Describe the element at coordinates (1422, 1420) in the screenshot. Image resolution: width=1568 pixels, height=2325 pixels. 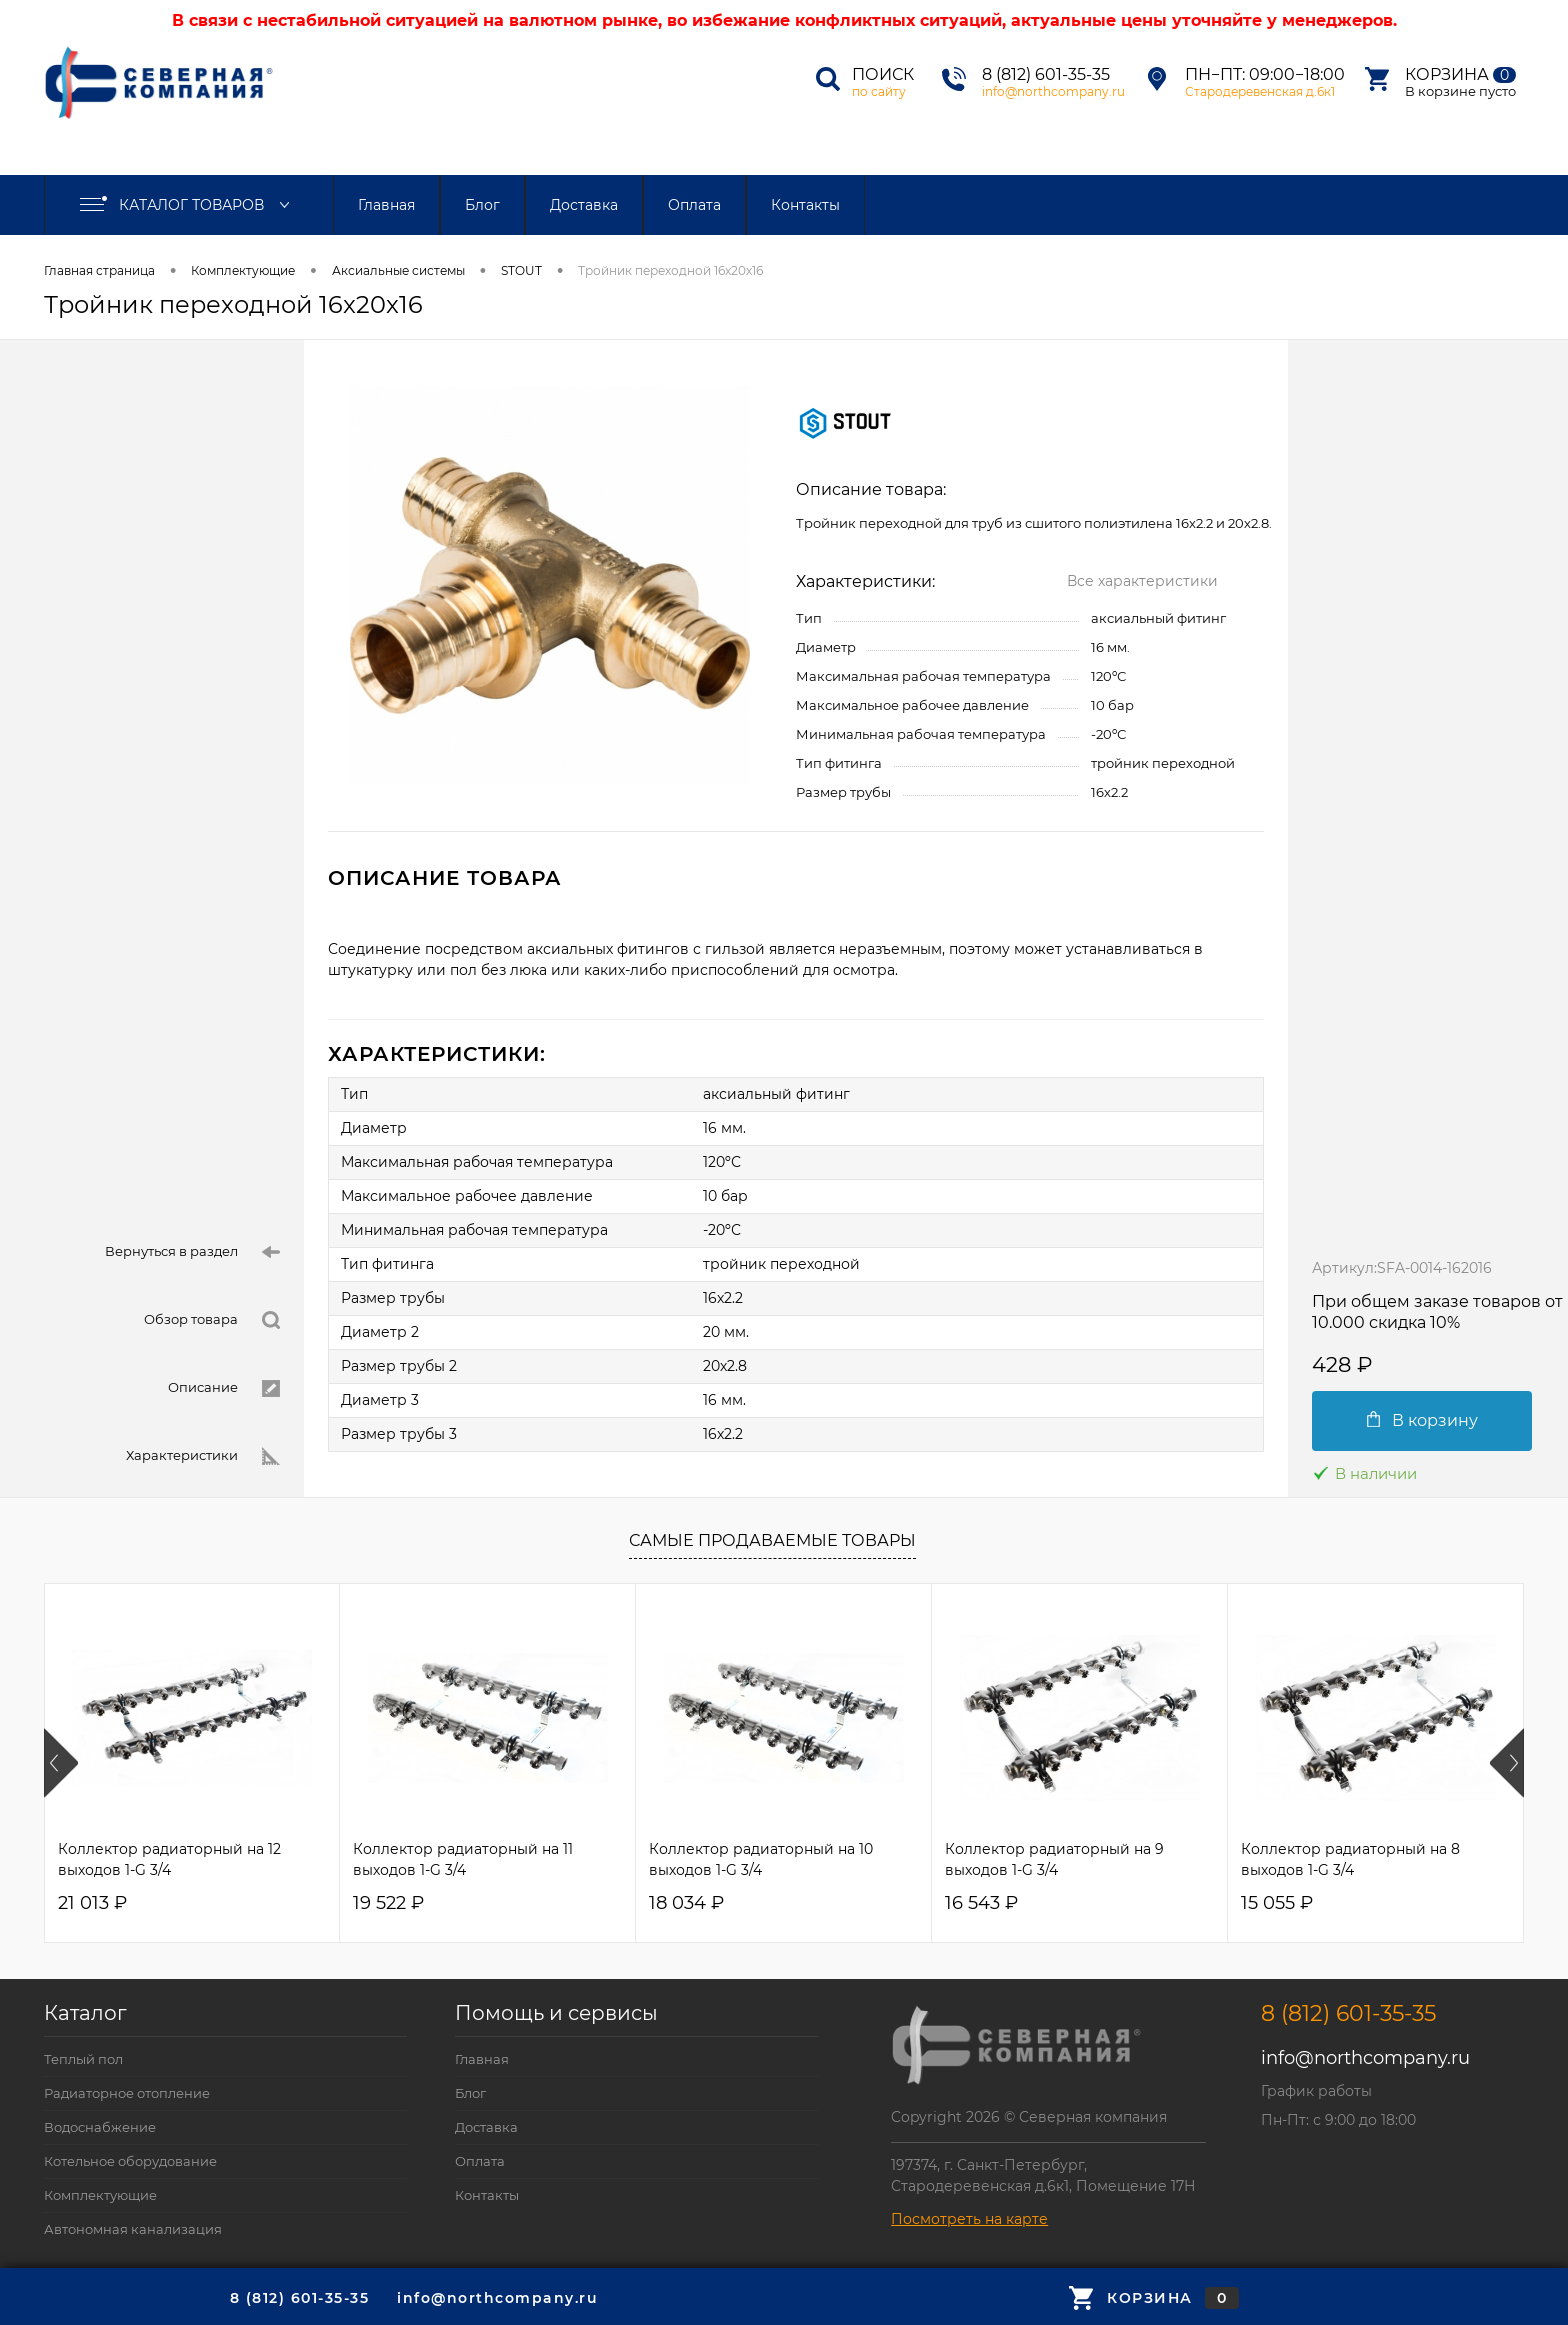
I see `В корзину` at that location.